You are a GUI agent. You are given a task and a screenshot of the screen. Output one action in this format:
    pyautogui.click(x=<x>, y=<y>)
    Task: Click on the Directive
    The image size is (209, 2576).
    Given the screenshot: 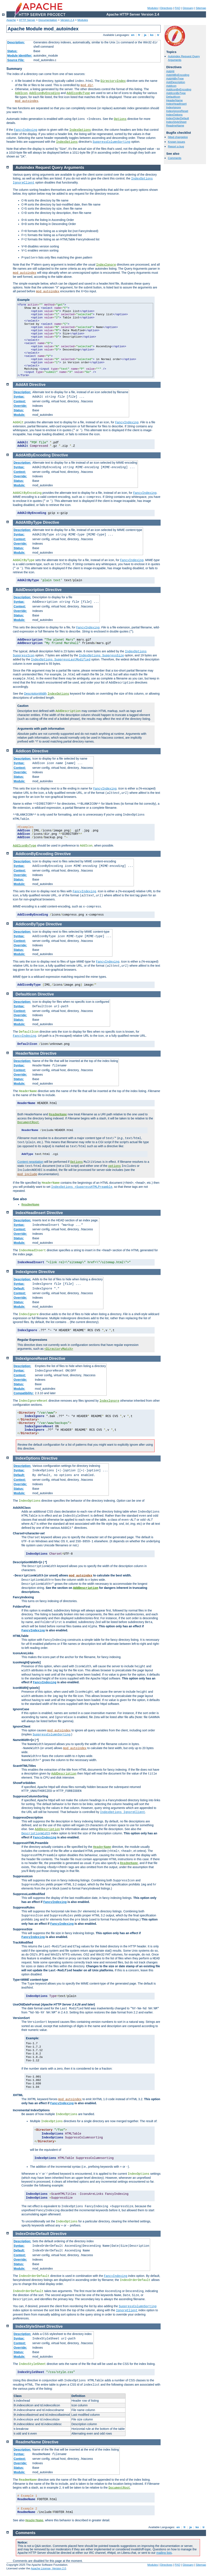 What is the action you would take?
    pyautogui.click(x=37, y=384)
    